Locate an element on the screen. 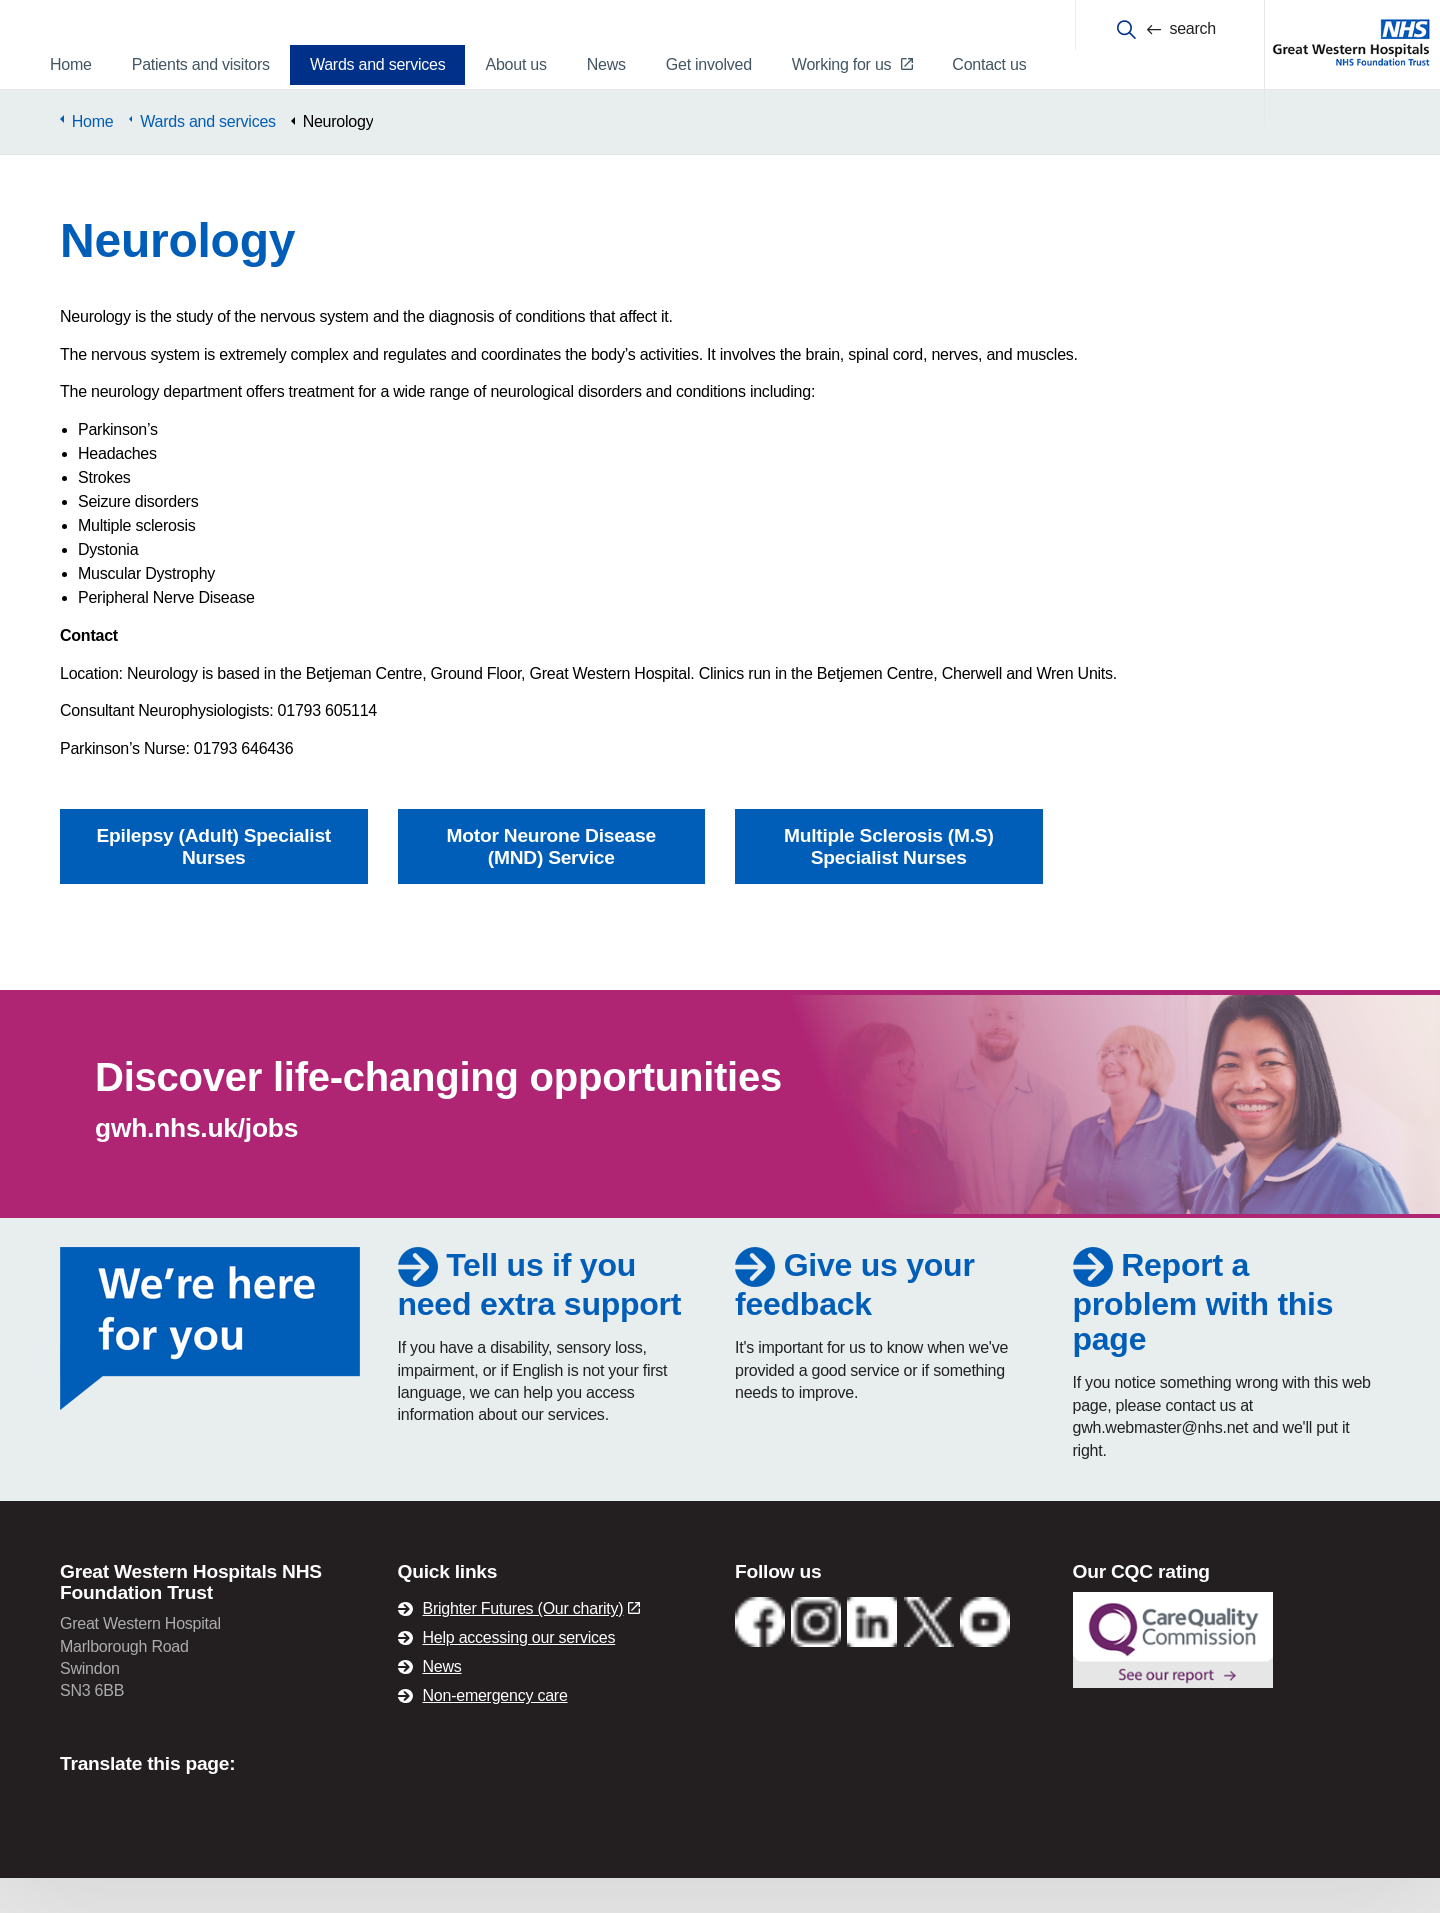 This screenshot has width=1440, height=1913. Report a problem with this page is located at coordinates (1203, 1336).